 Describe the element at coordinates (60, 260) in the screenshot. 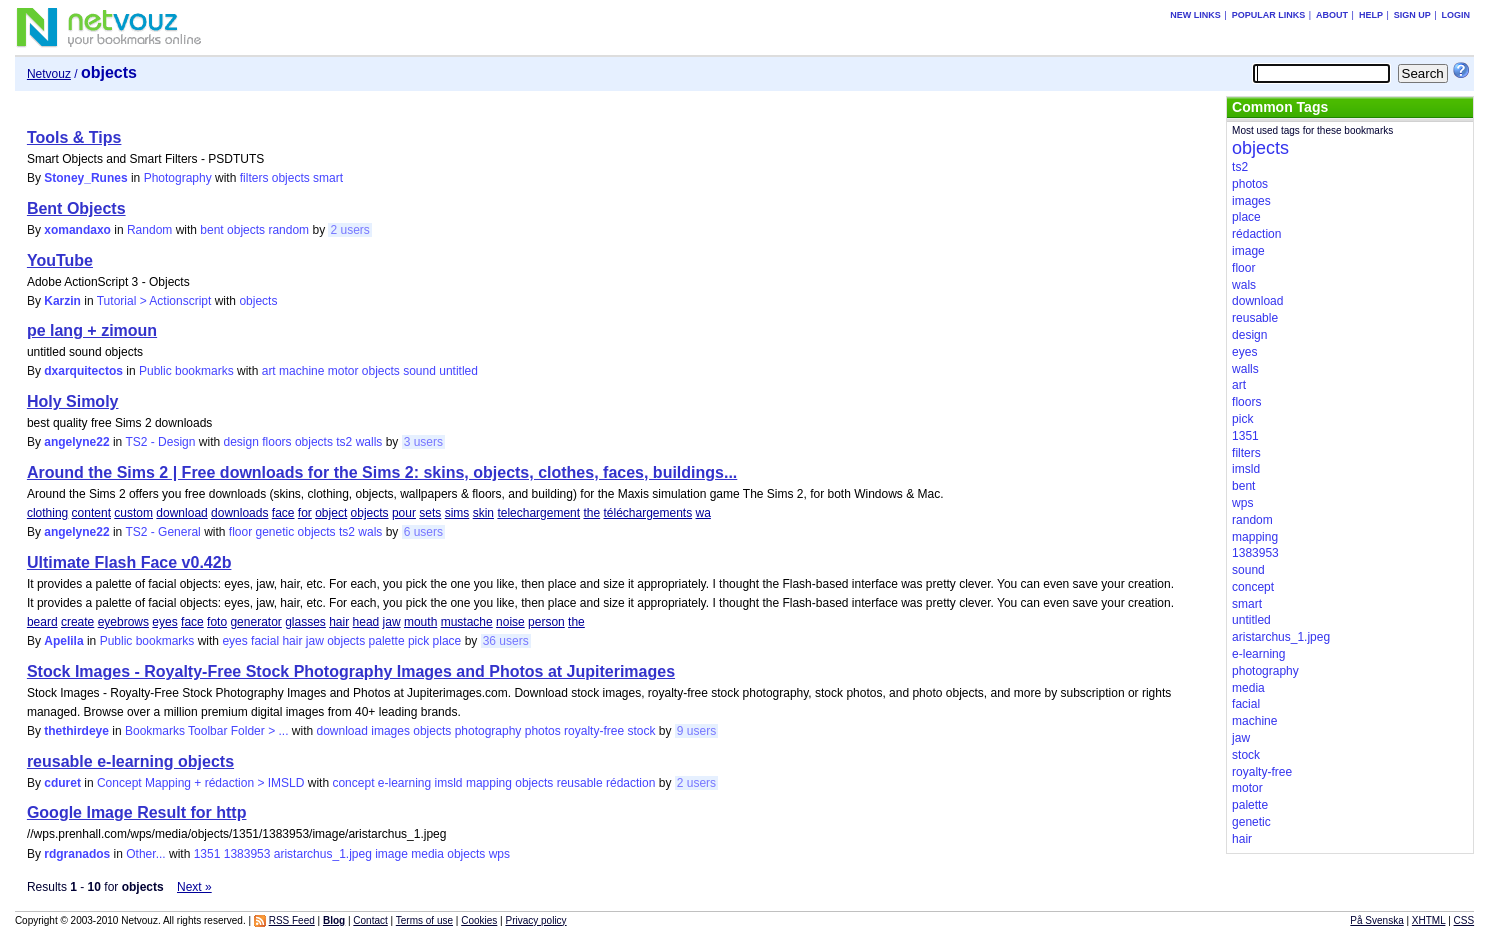

I see `YouTube` at that location.